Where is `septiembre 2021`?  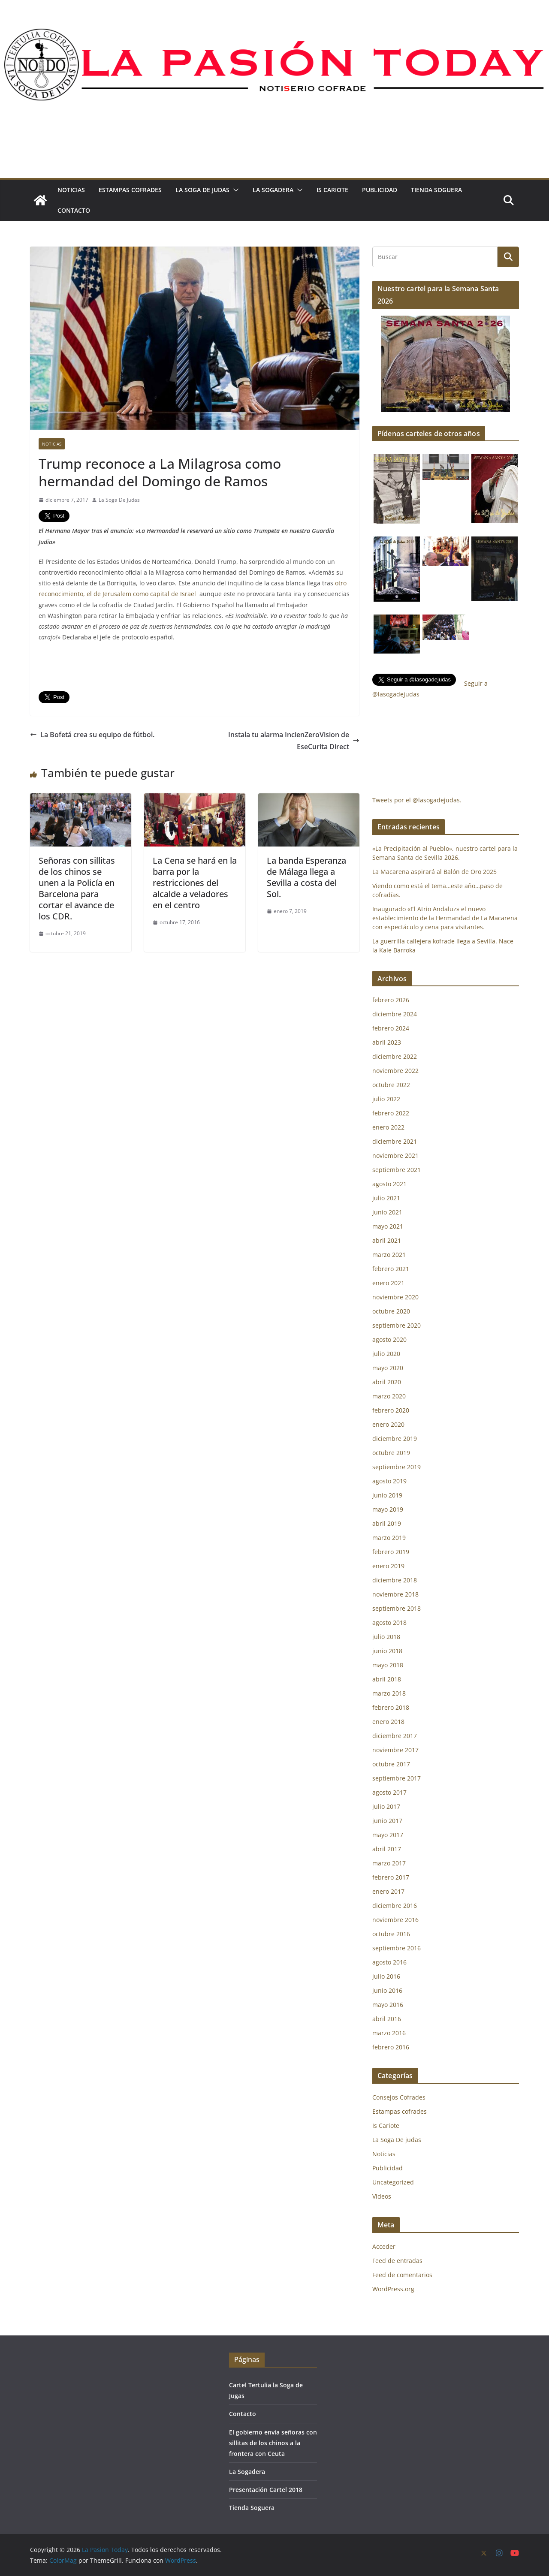
septiembre 2021 is located at coordinates (396, 1170).